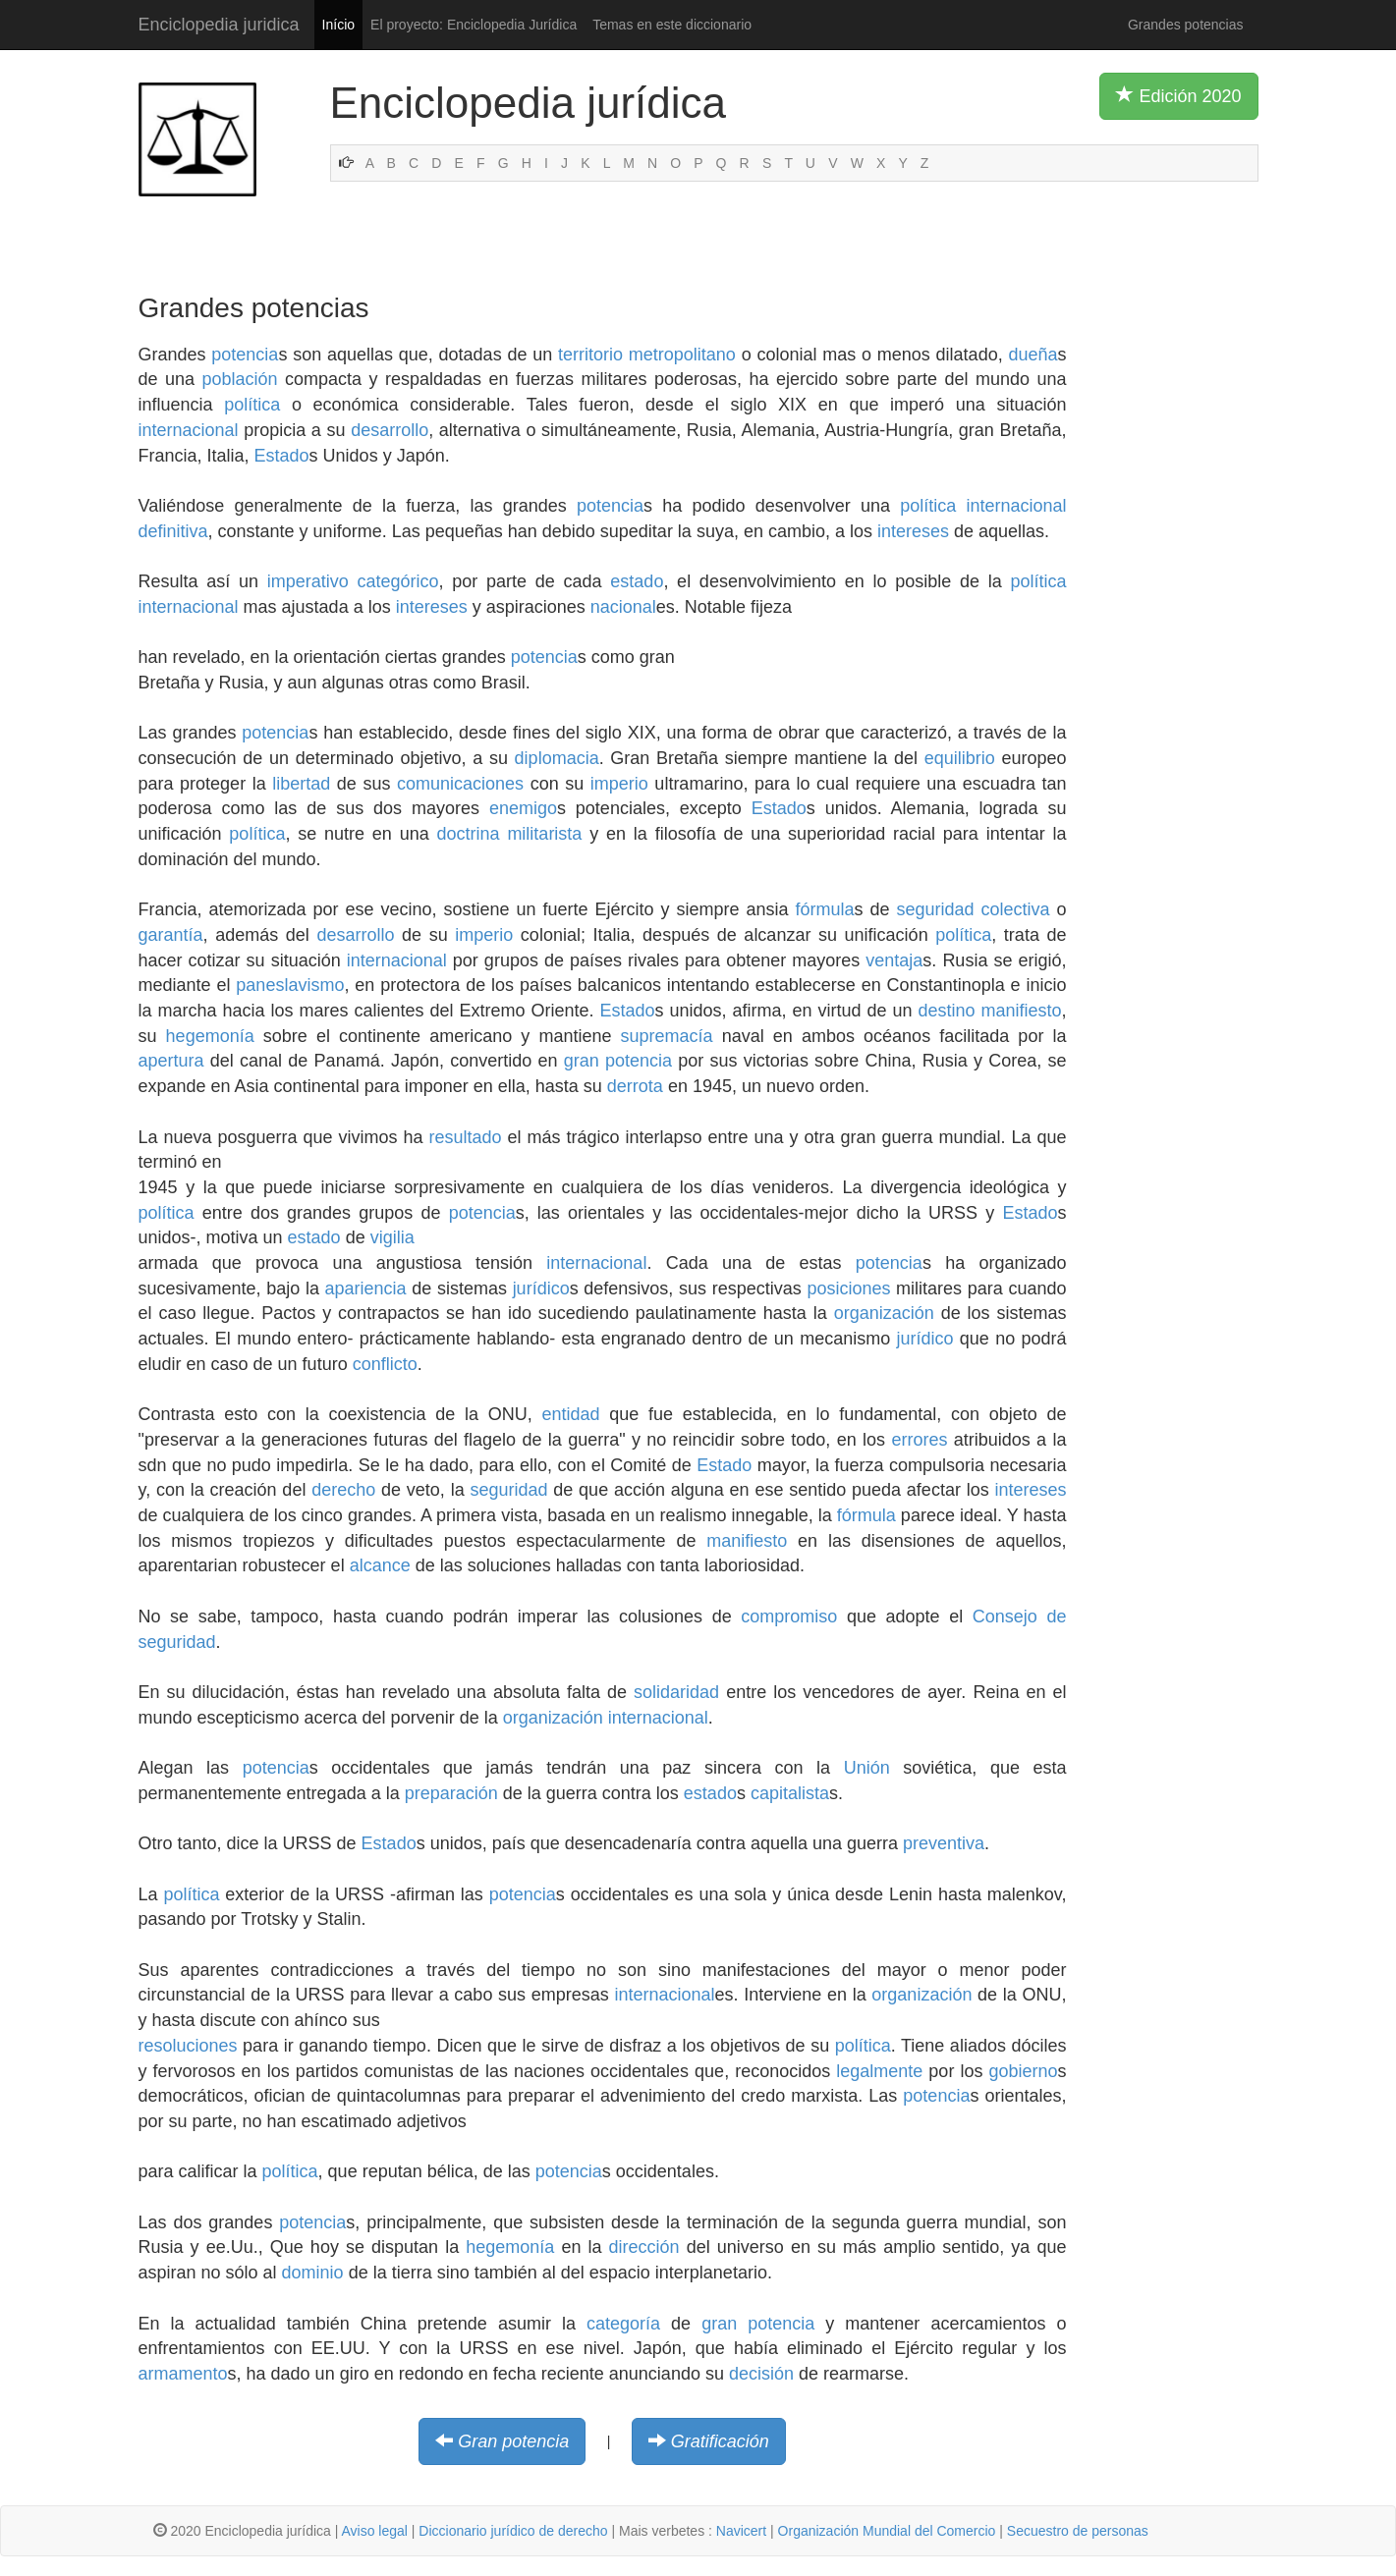 This screenshot has height=2576, width=1396. I want to click on Gran potencia, so click(513, 2441).